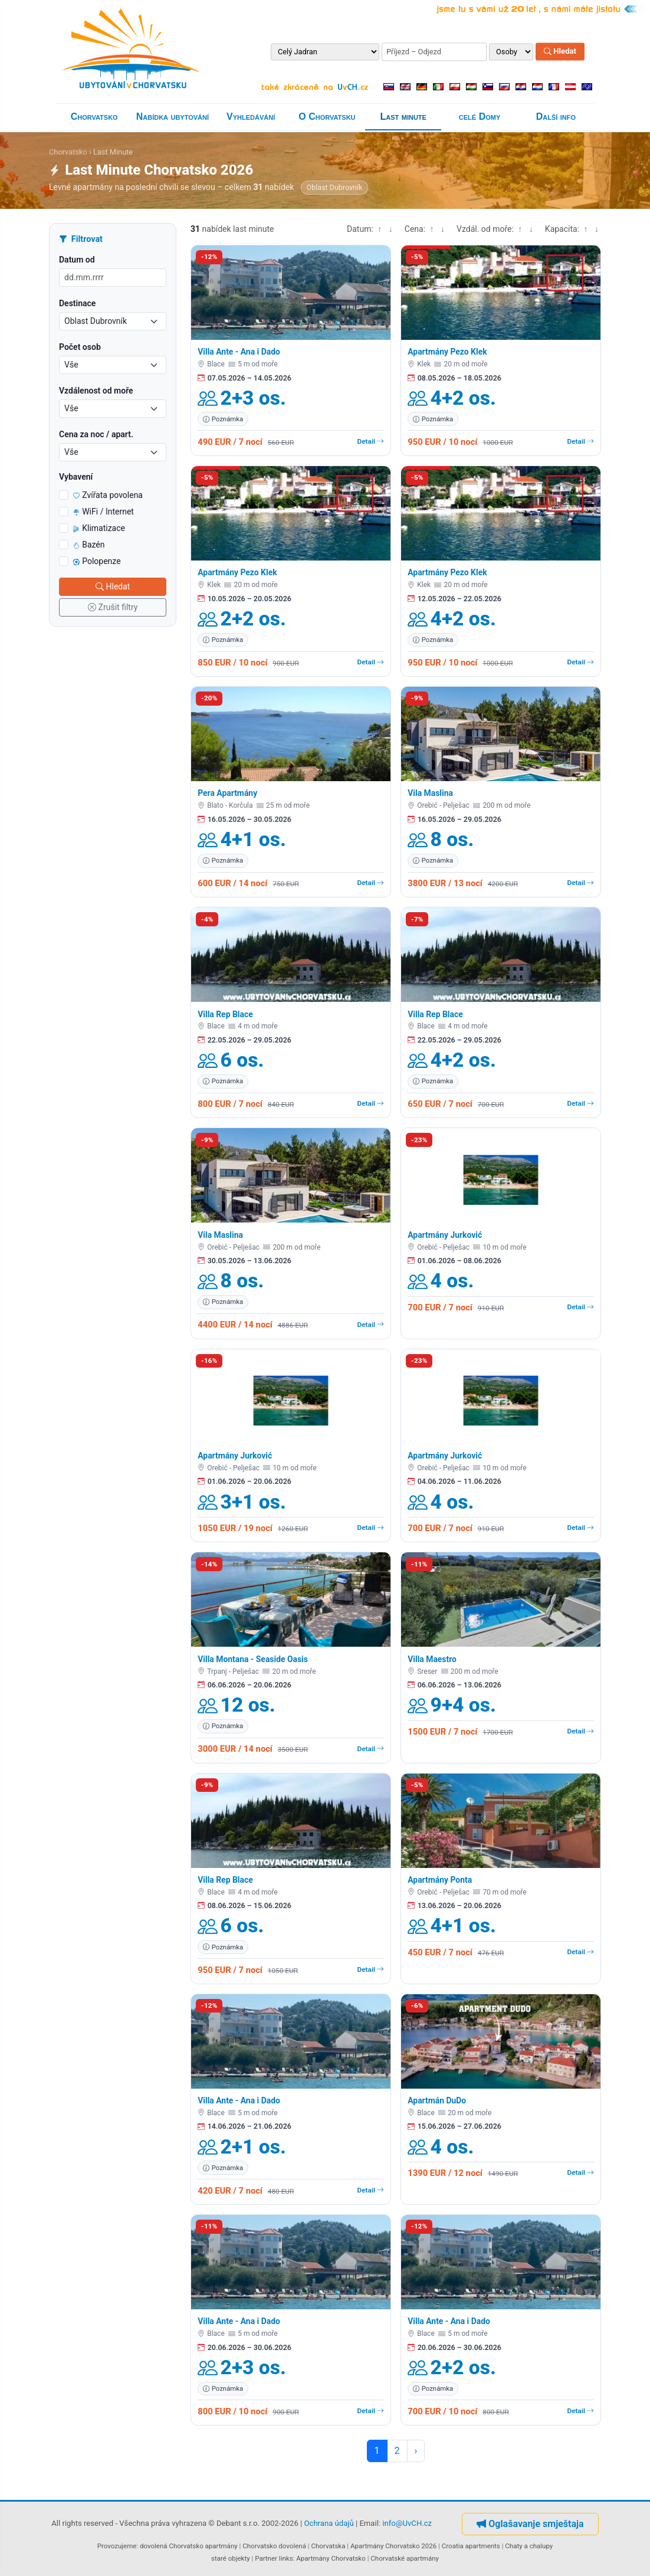 Image resolution: width=650 pixels, height=2576 pixels. What do you see at coordinates (471, 2546) in the screenshot?
I see `Croatia apartments` at bounding box center [471, 2546].